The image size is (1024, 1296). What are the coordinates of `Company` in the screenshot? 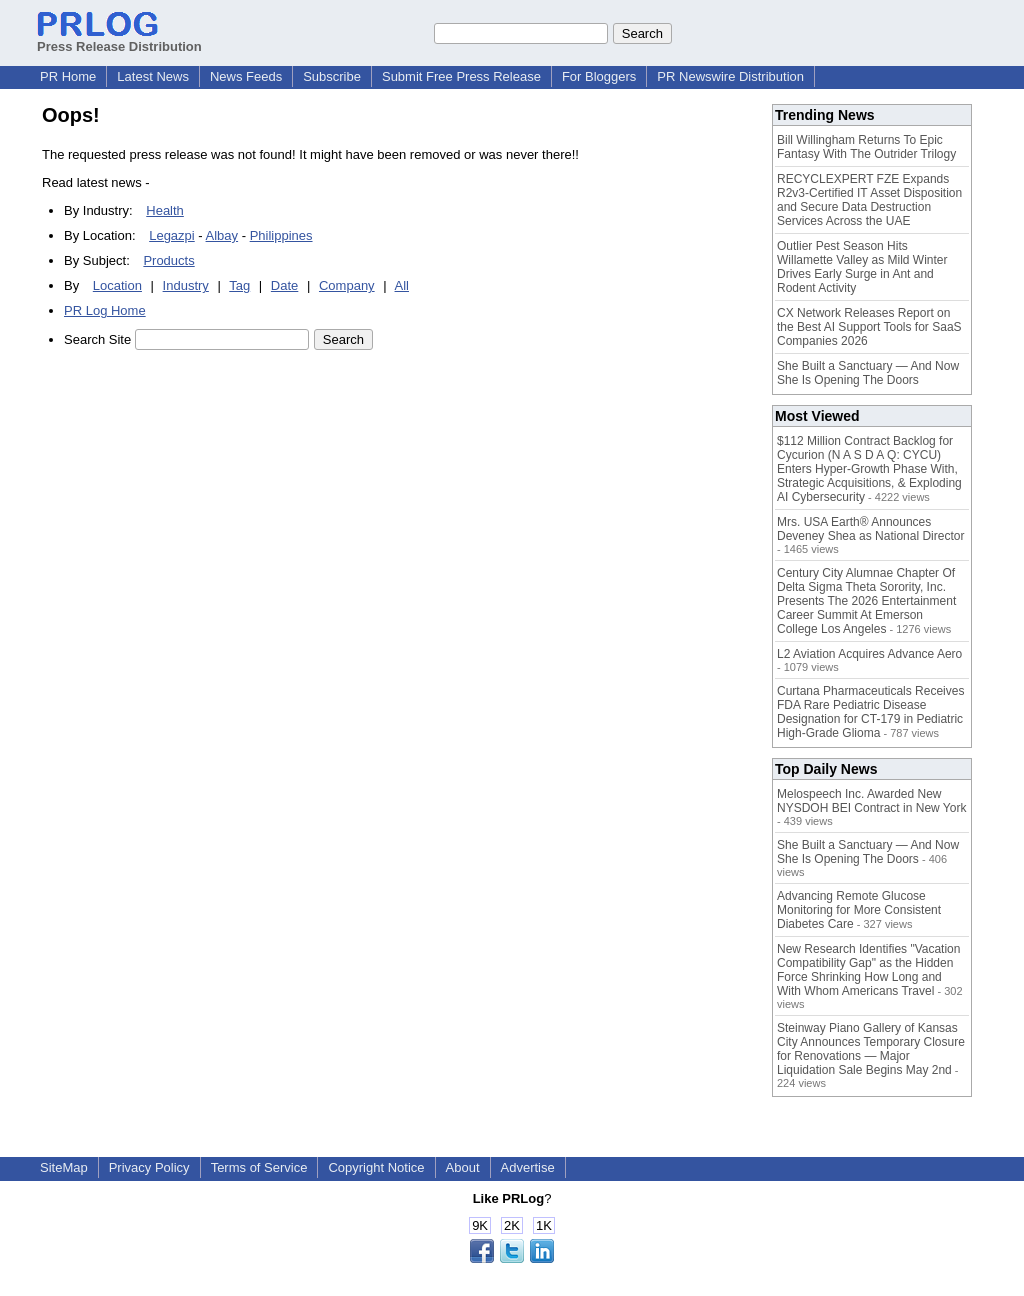 It's located at (347, 285).